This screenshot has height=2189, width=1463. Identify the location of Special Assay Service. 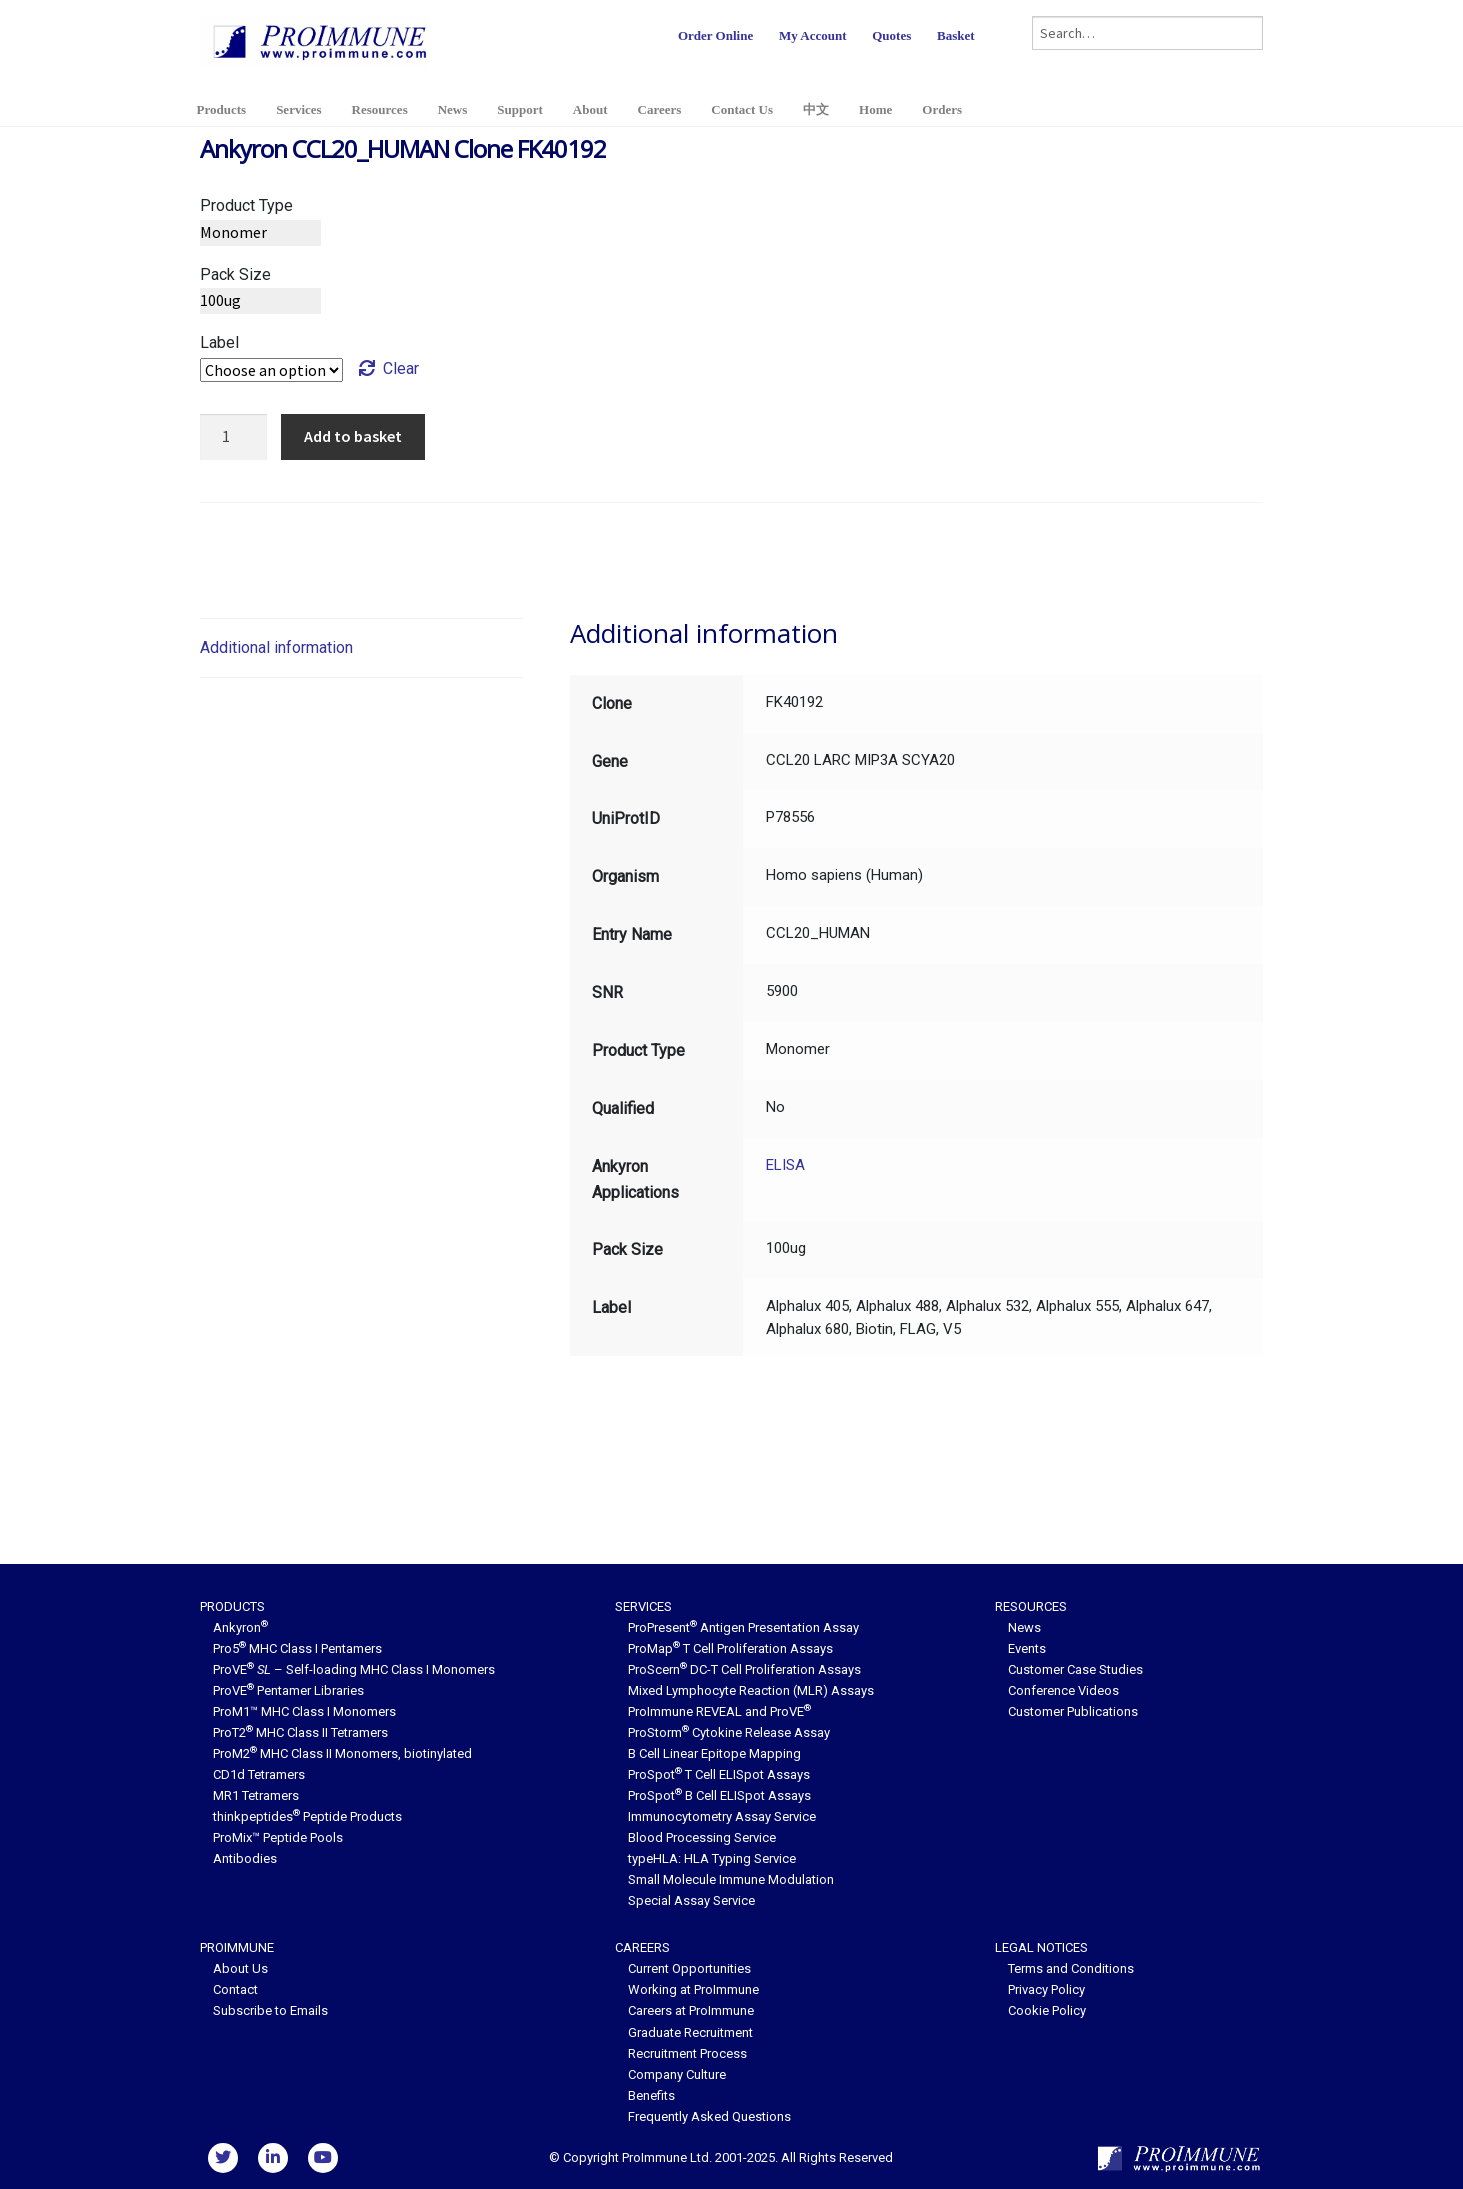
(691, 1900).